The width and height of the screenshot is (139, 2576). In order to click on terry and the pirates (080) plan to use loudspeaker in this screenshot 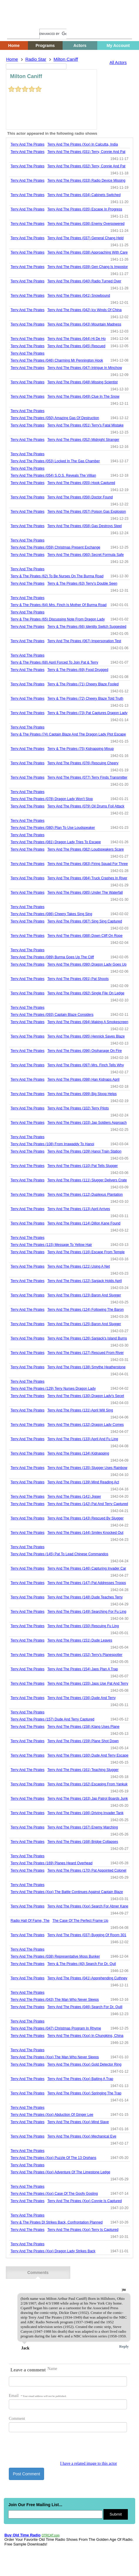, I will do `click(53, 828)`.